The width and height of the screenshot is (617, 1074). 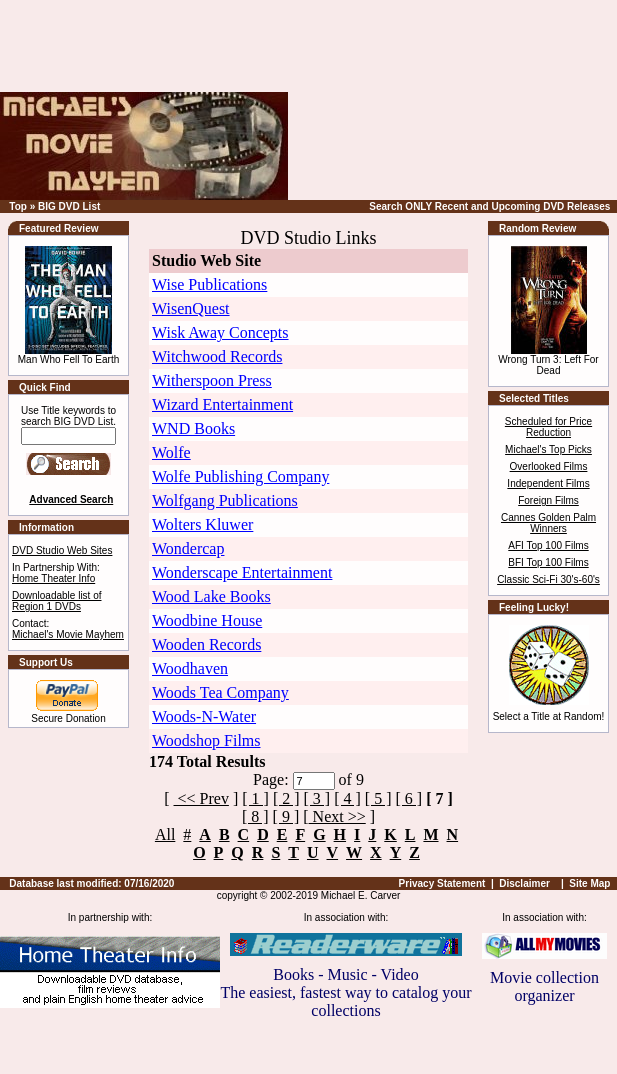 I want to click on Scheduled for Price Reduction, so click(x=548, y=427).